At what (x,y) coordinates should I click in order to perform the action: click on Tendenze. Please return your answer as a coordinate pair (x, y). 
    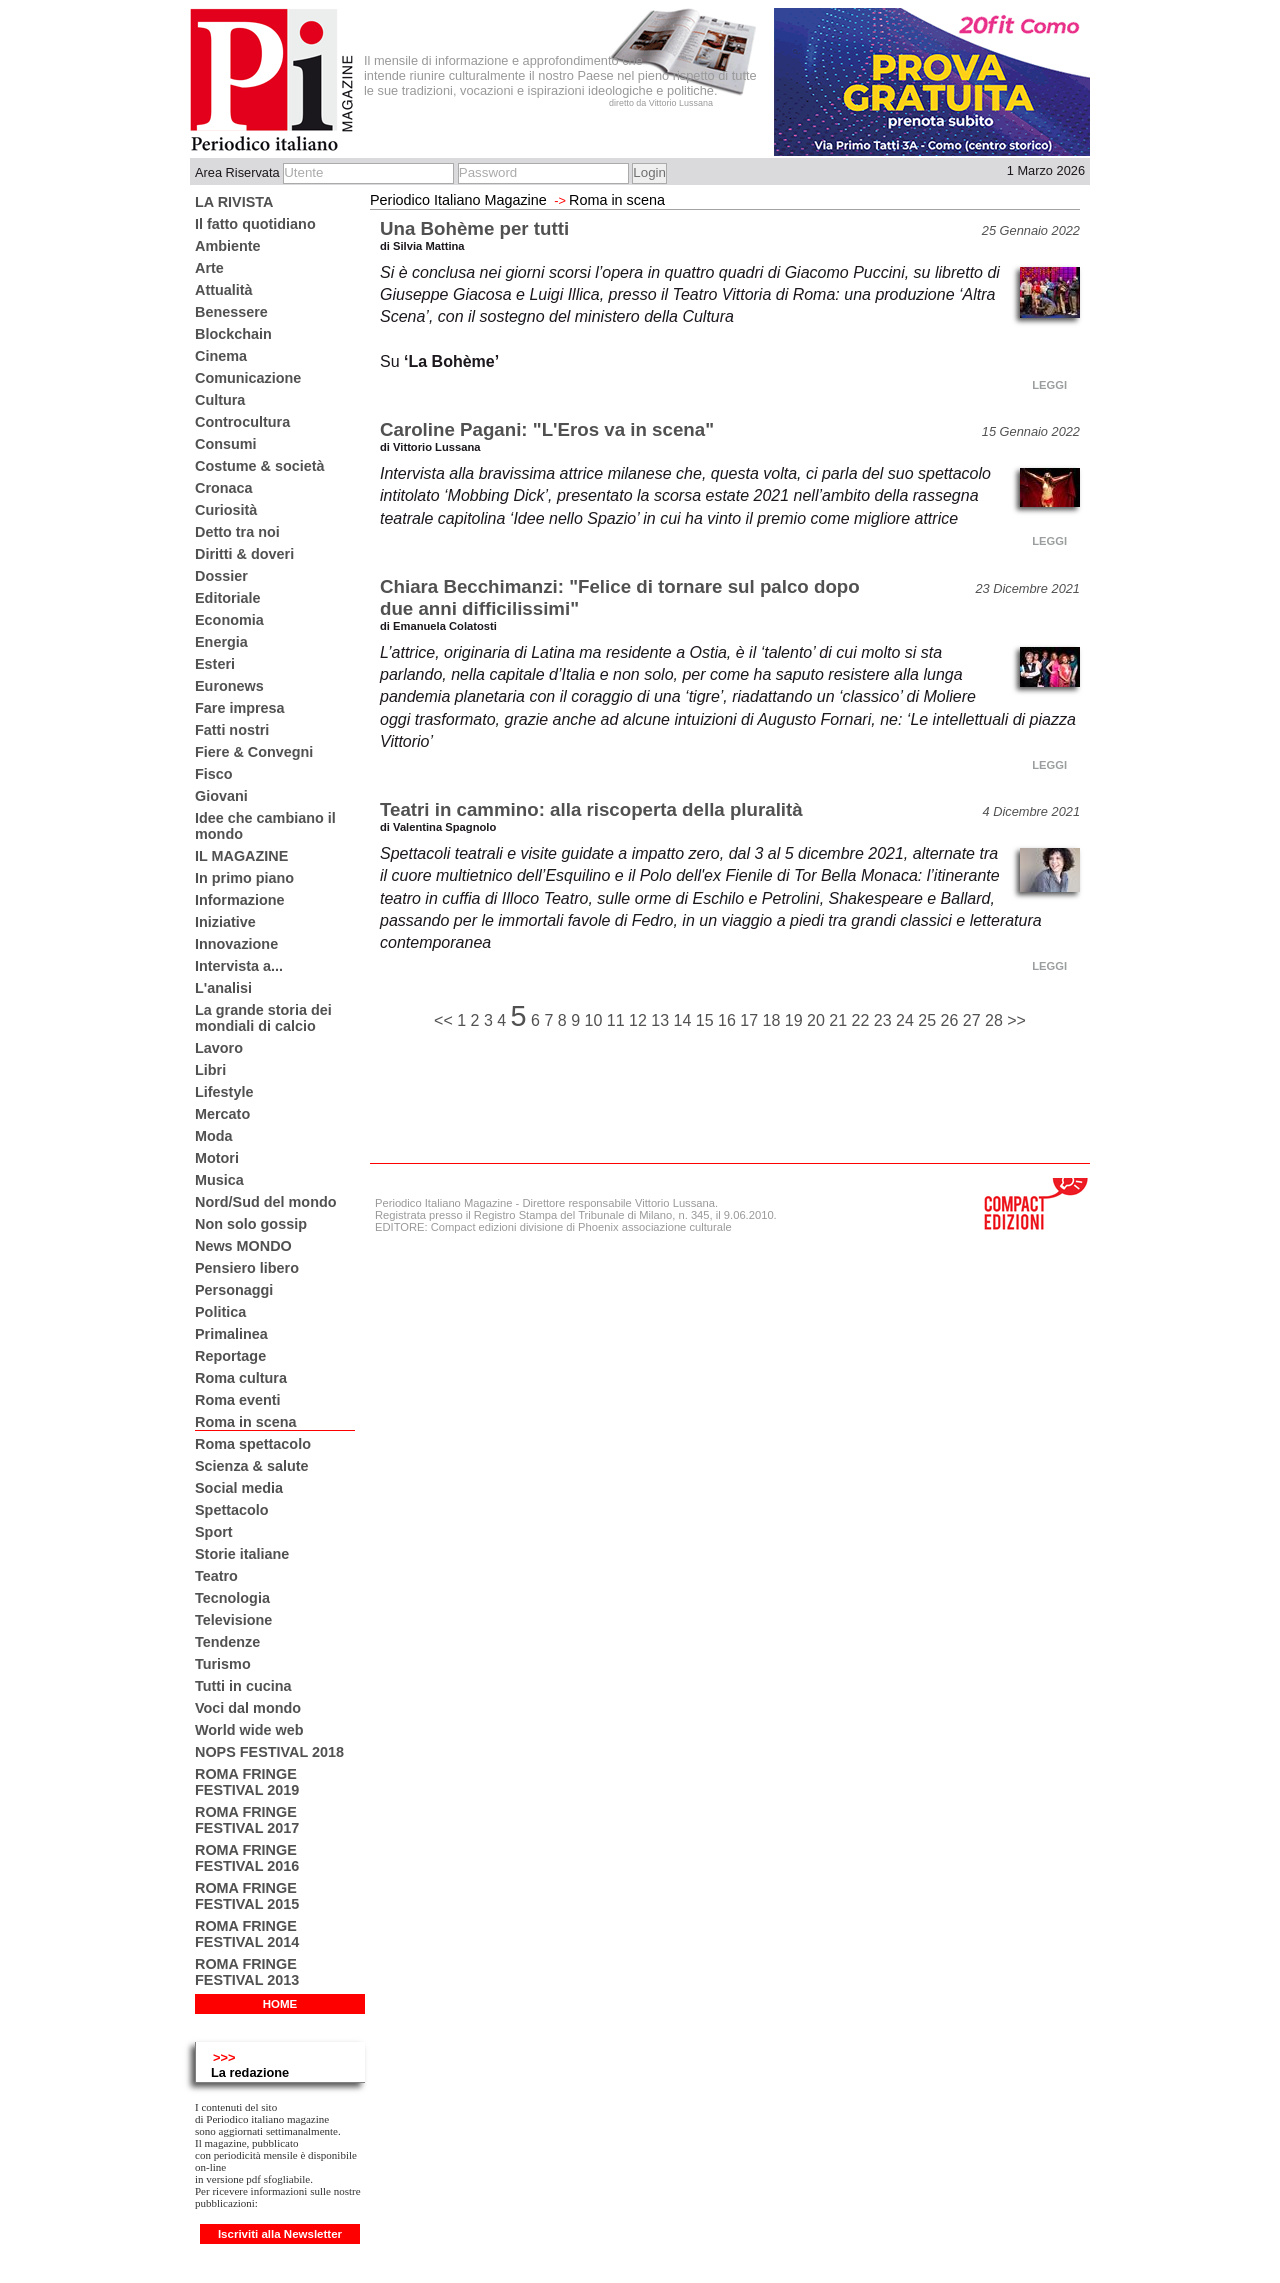
    Looking at the image, I should click on (227, 1642).